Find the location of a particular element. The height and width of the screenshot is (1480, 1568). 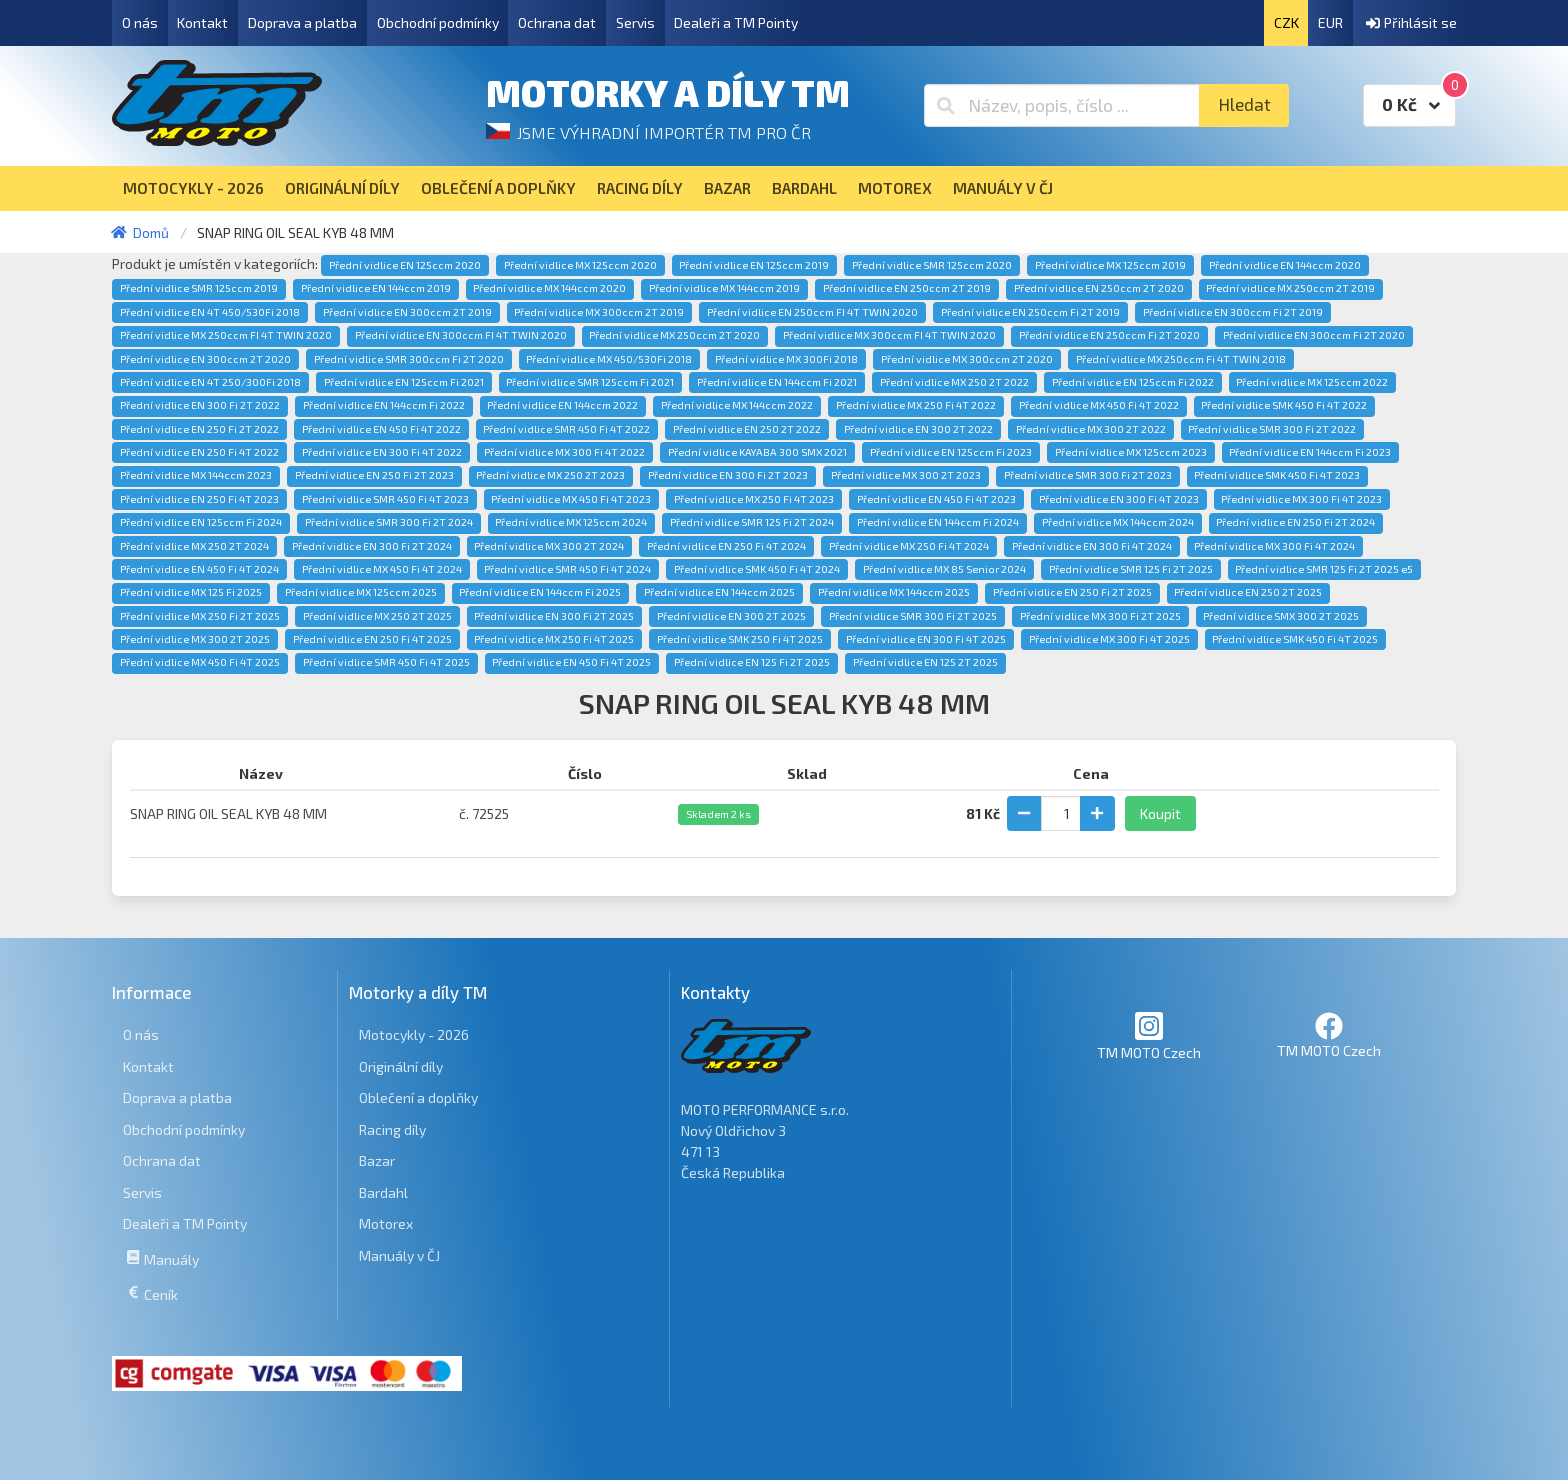

Přední vidlice EN 250 Fi 2T 2022 is located at coordinates (199, 429).